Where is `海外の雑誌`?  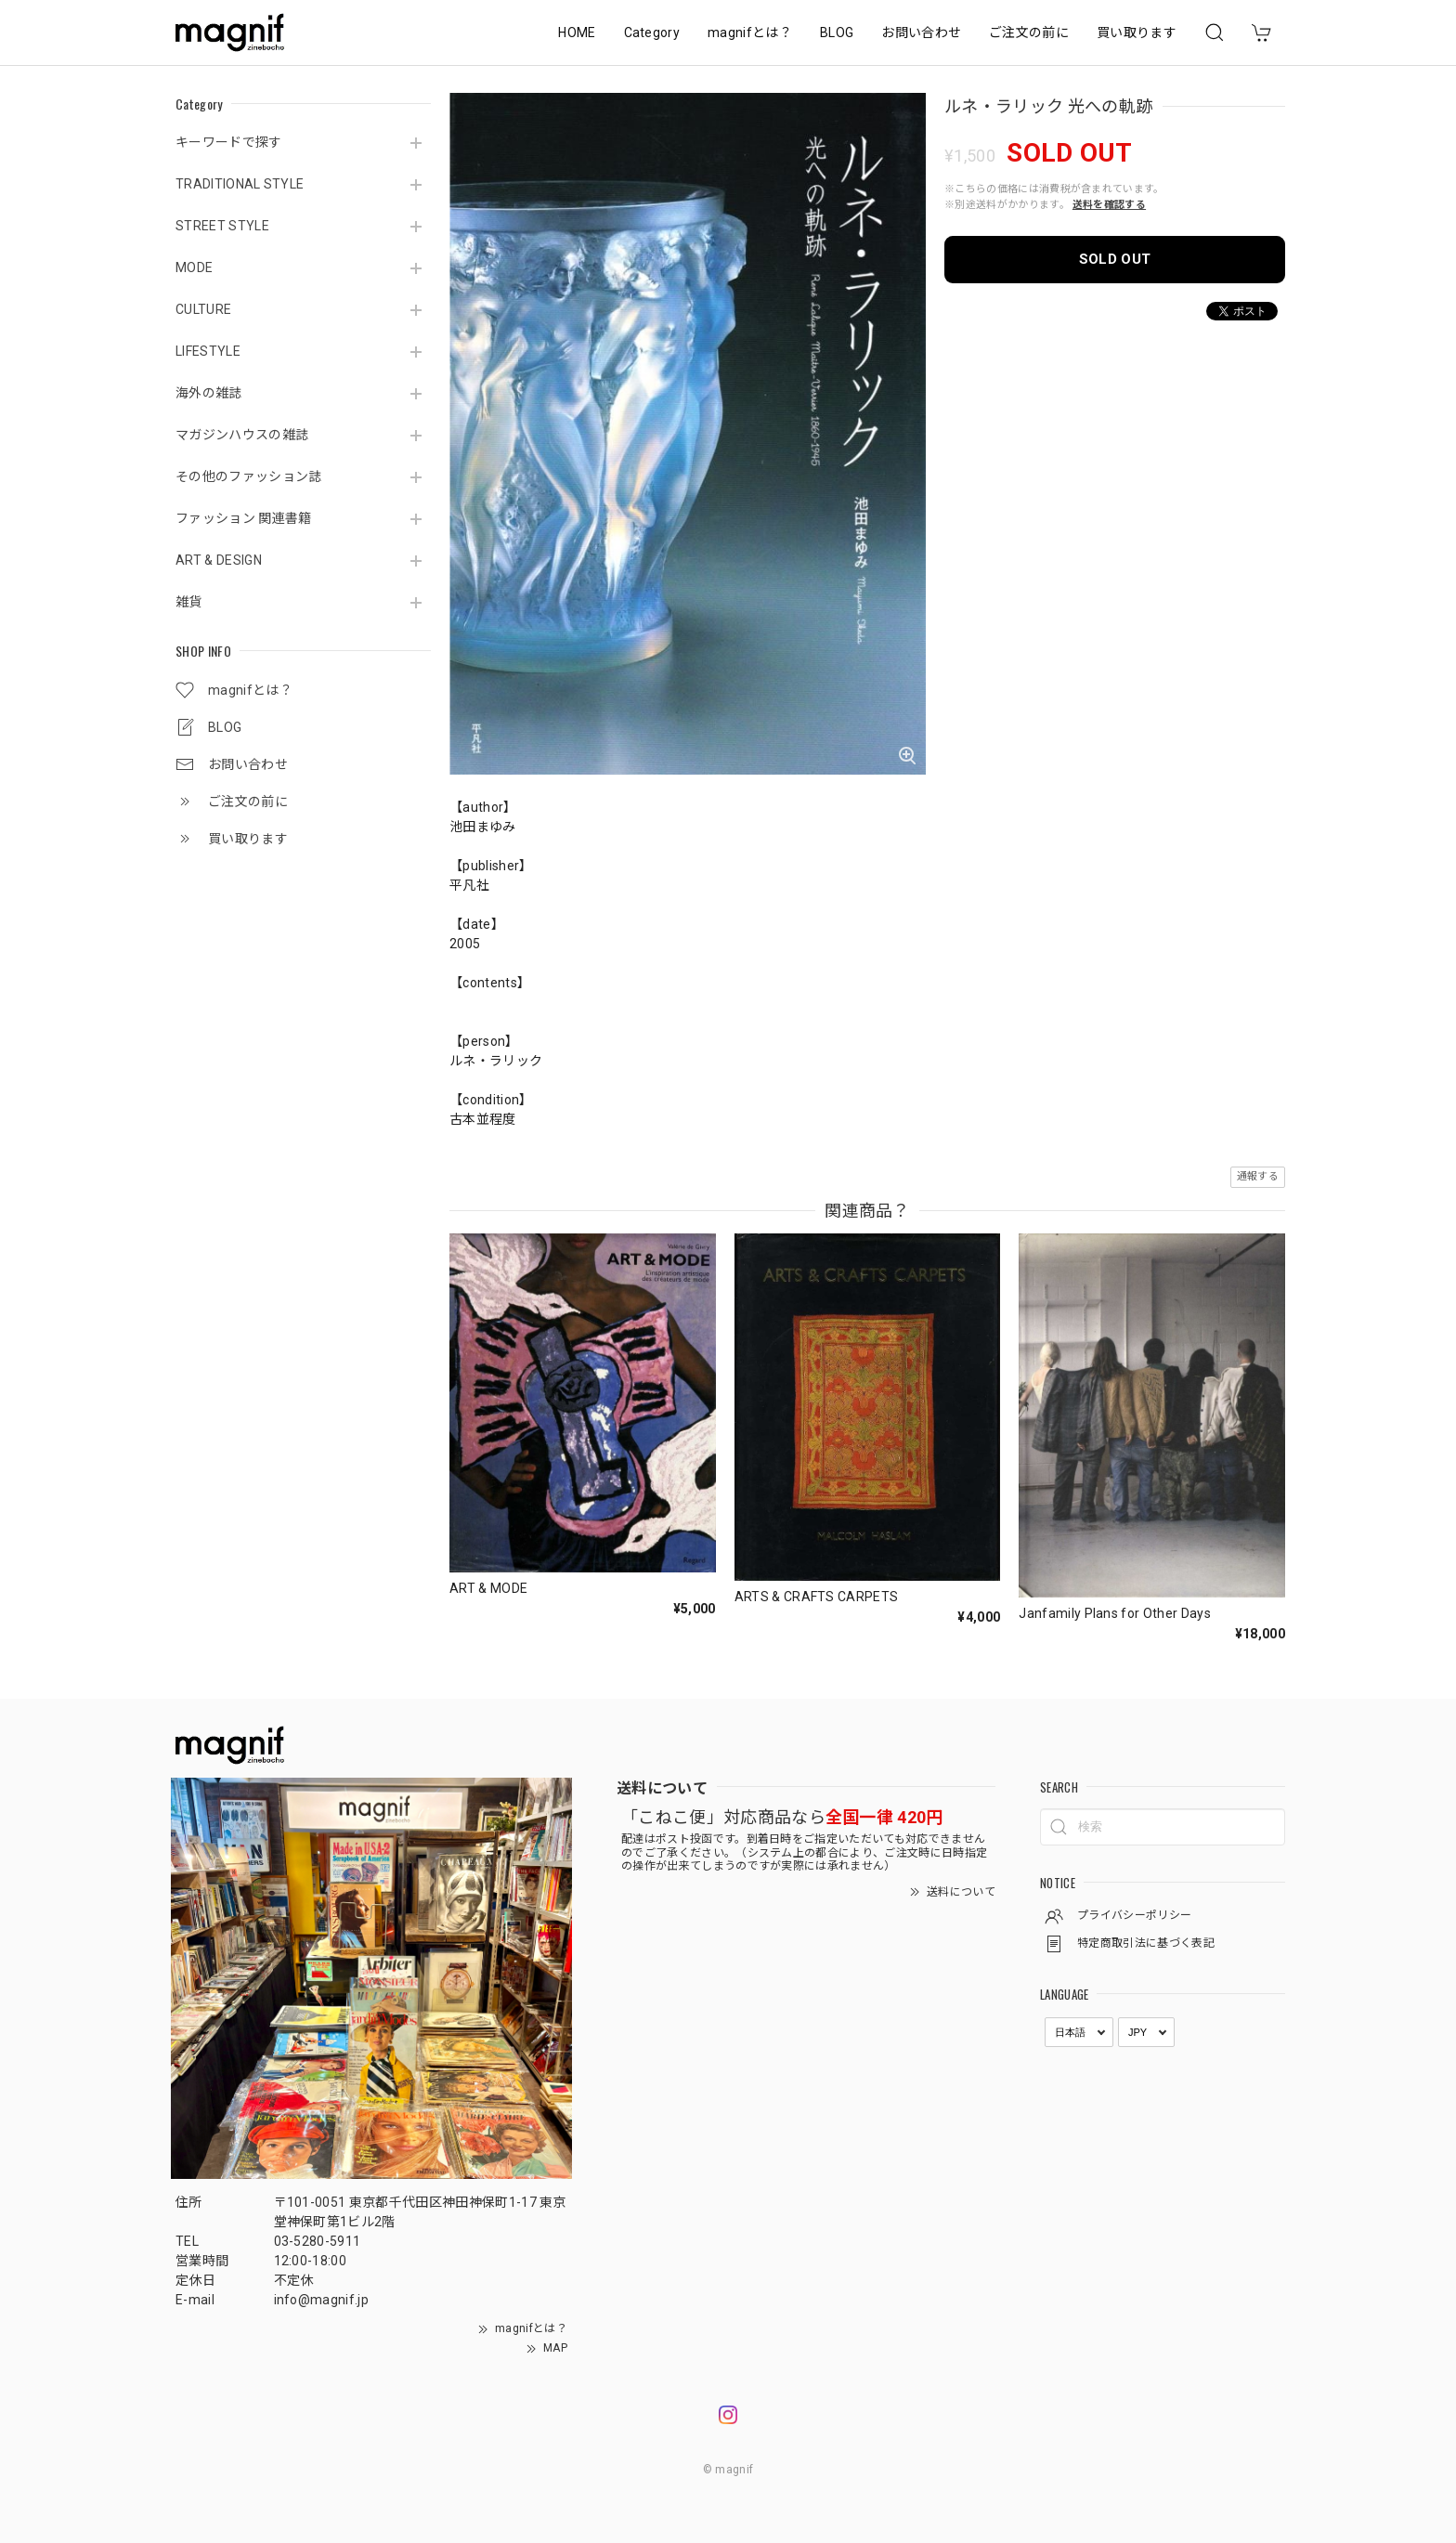 海外の雑誌 is located at coordinates (209, 392).